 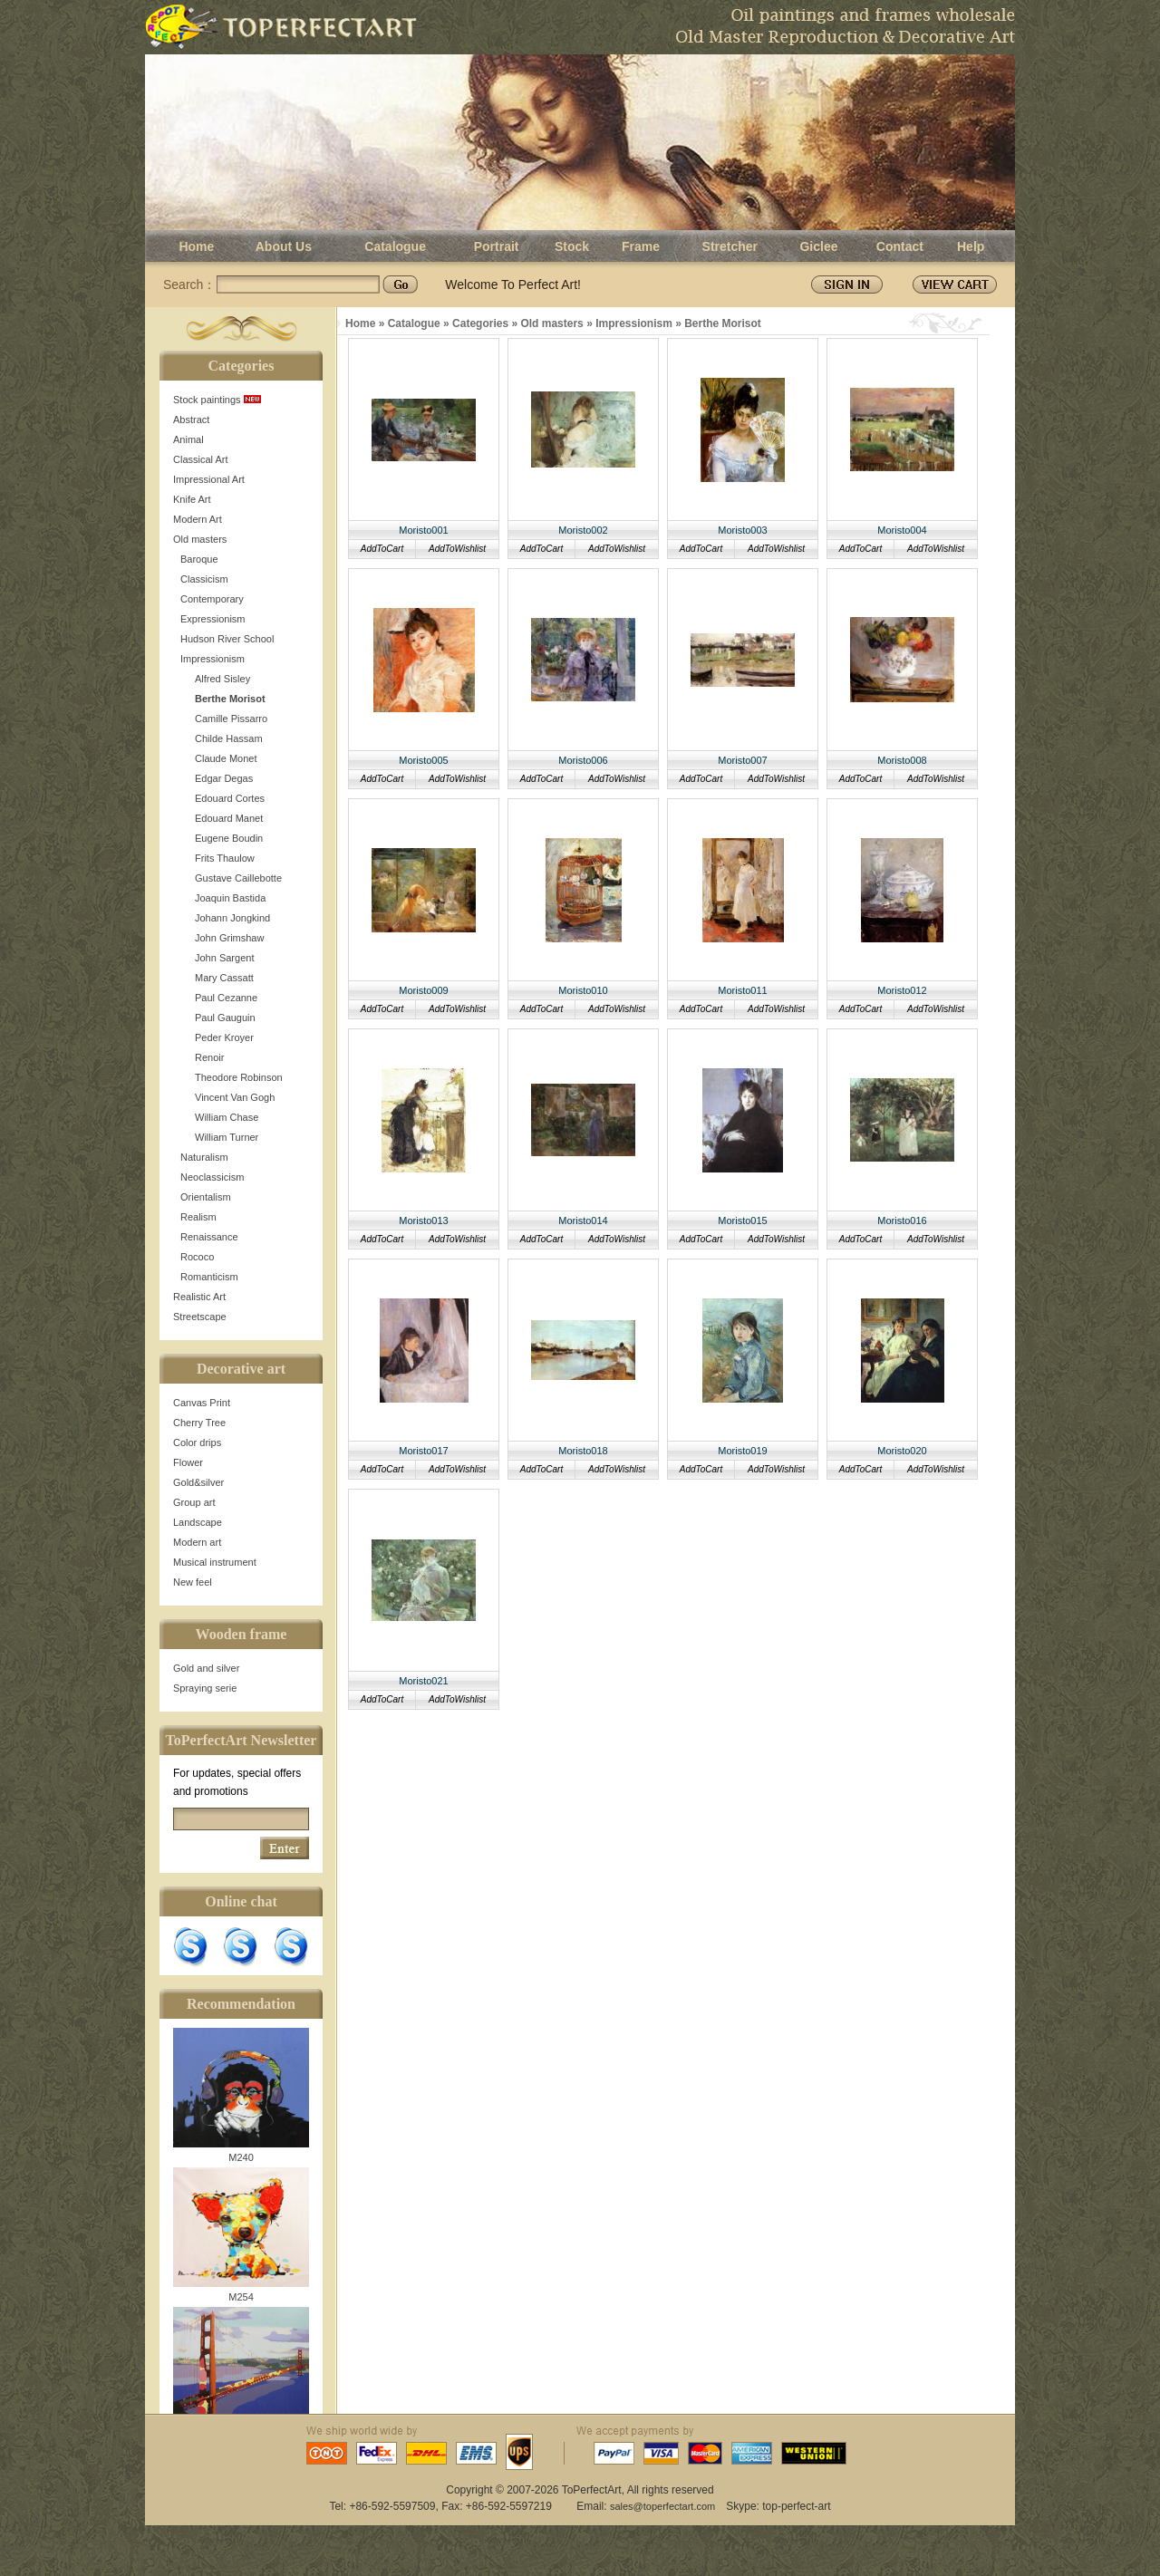 I want to click on sales@toperfectart.com, so click(x=662, y=2506).